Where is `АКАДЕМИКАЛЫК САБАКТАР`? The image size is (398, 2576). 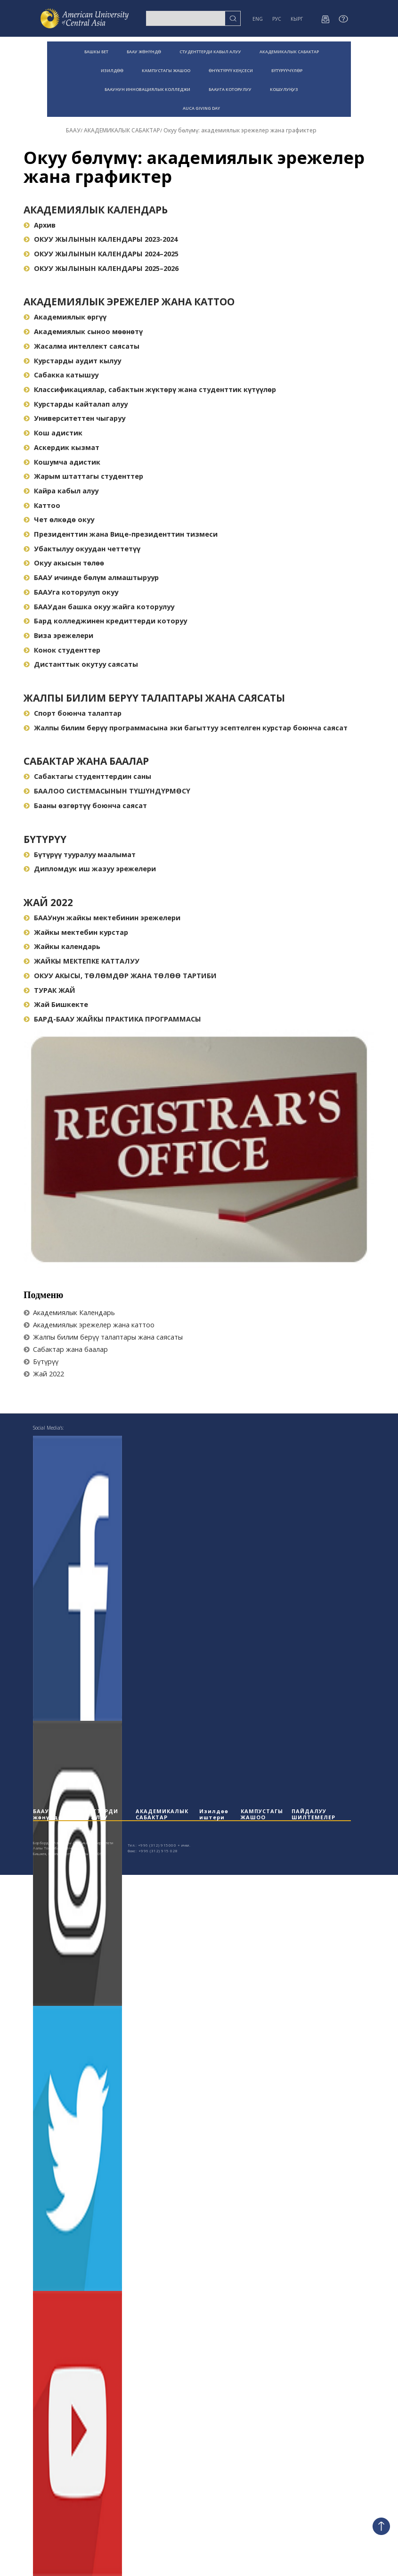
АКАДЕМИКАЛЫК САБАКТАР is located at coordinates (289, 52).